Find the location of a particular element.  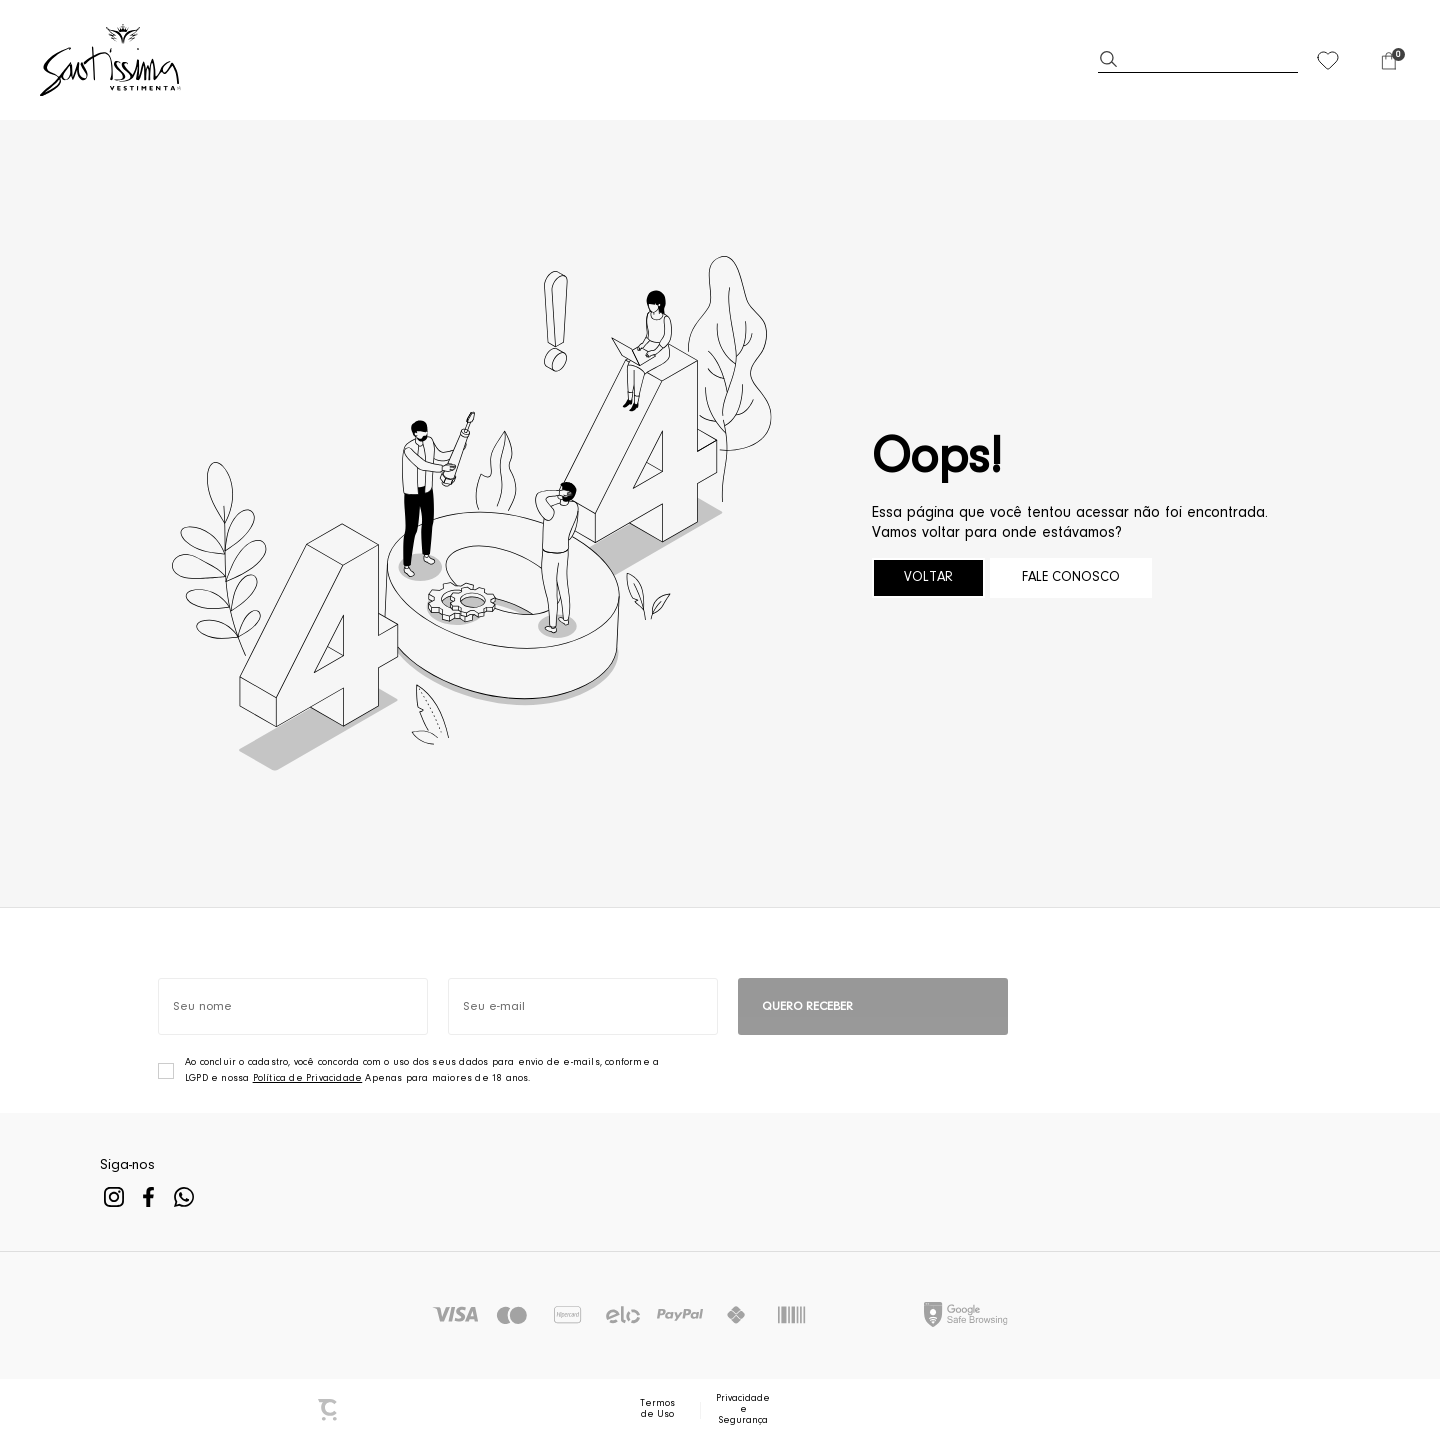

[Site Convertr] is located at coordinates (329, 1410).